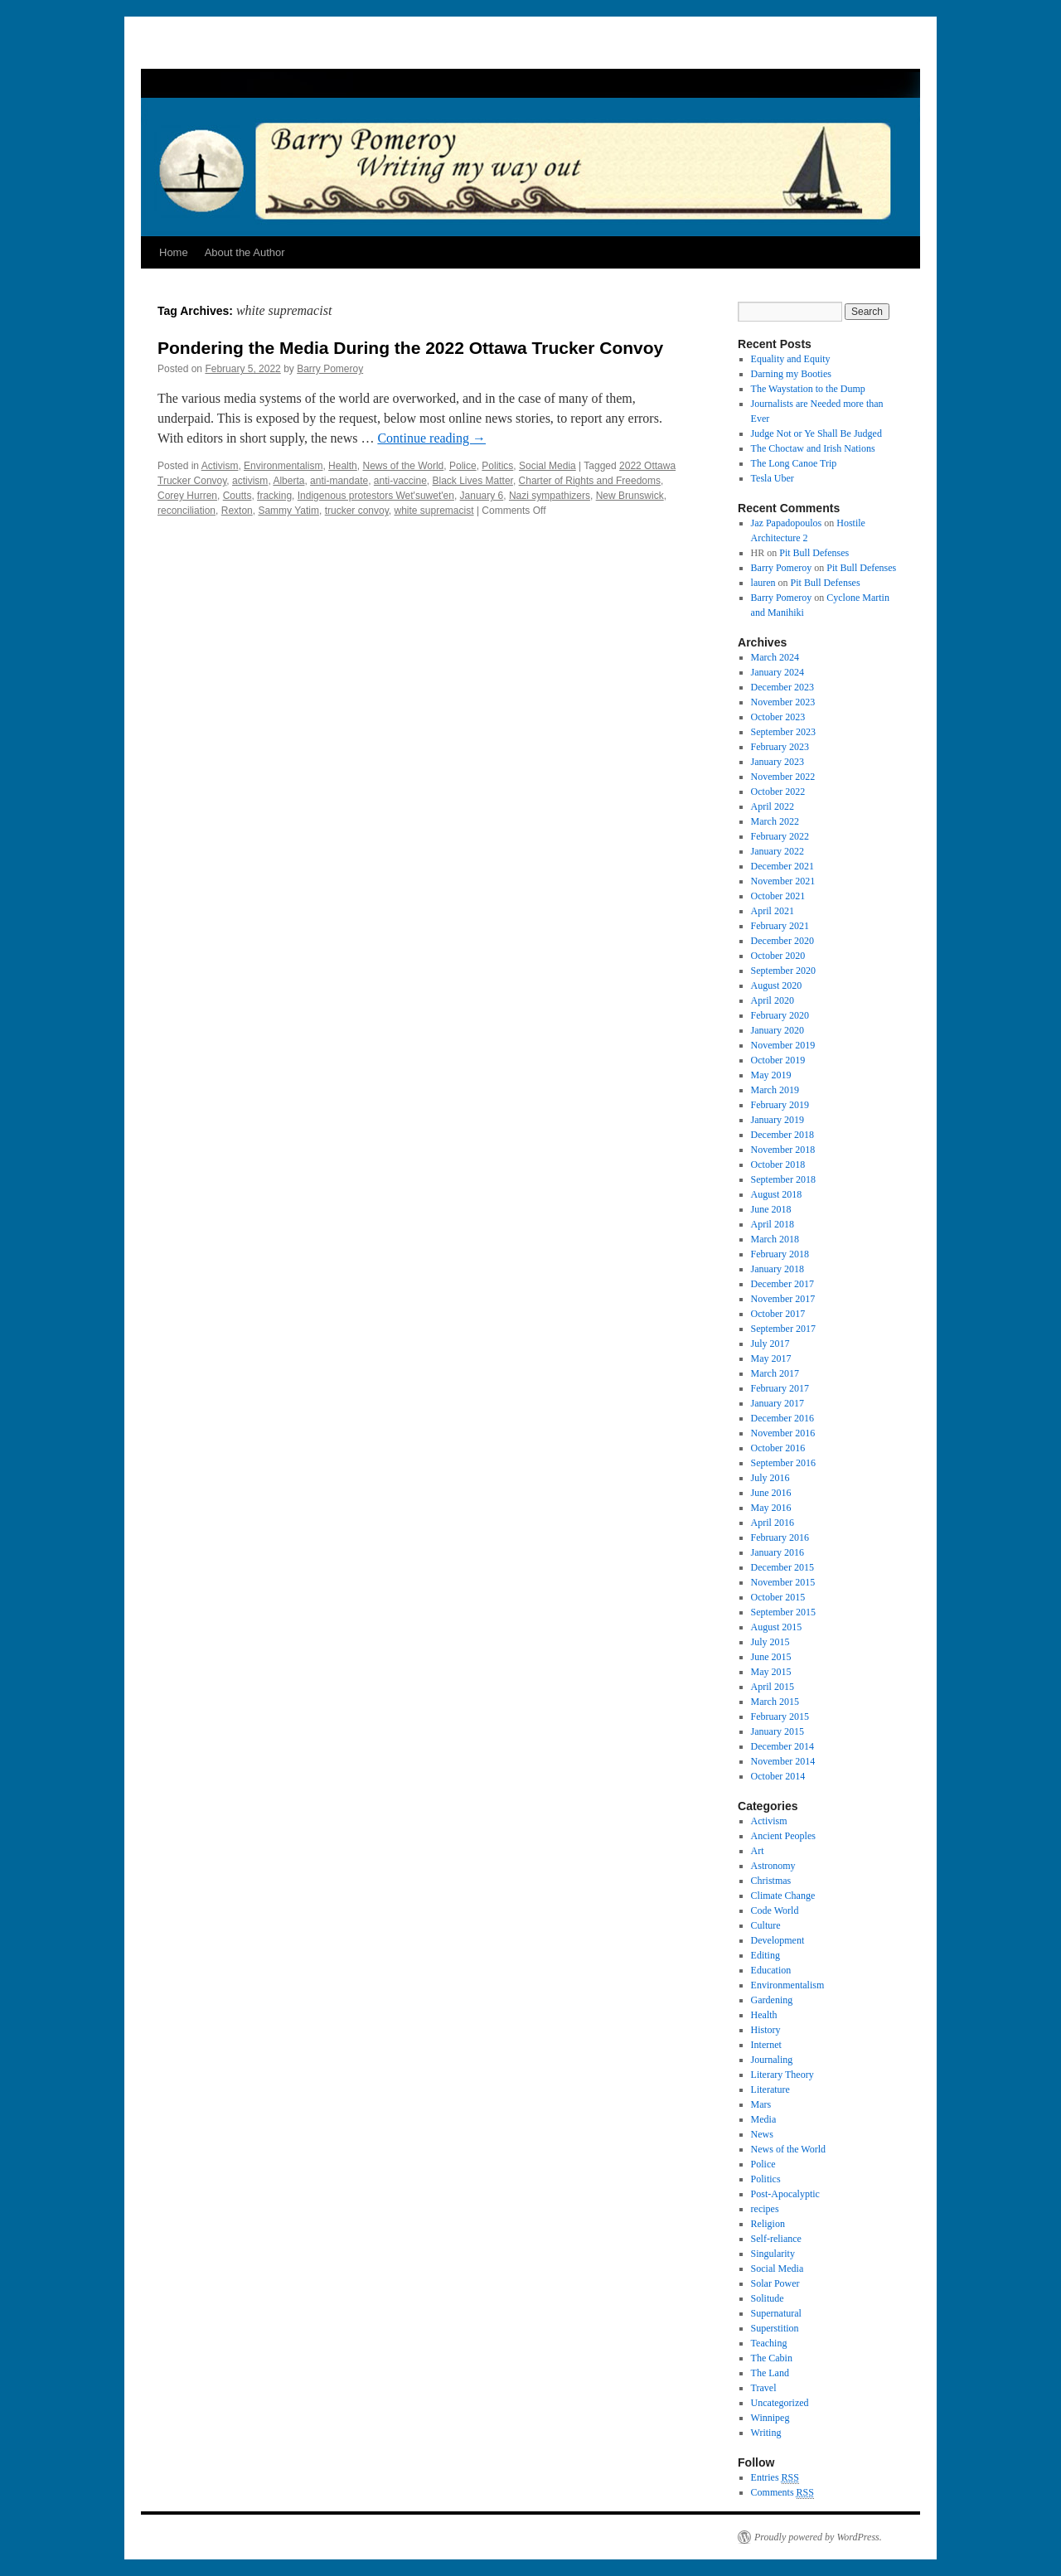 The width and height of the screenshot is (1061, 2576). I want to click on Internet, so click(766, 2045).